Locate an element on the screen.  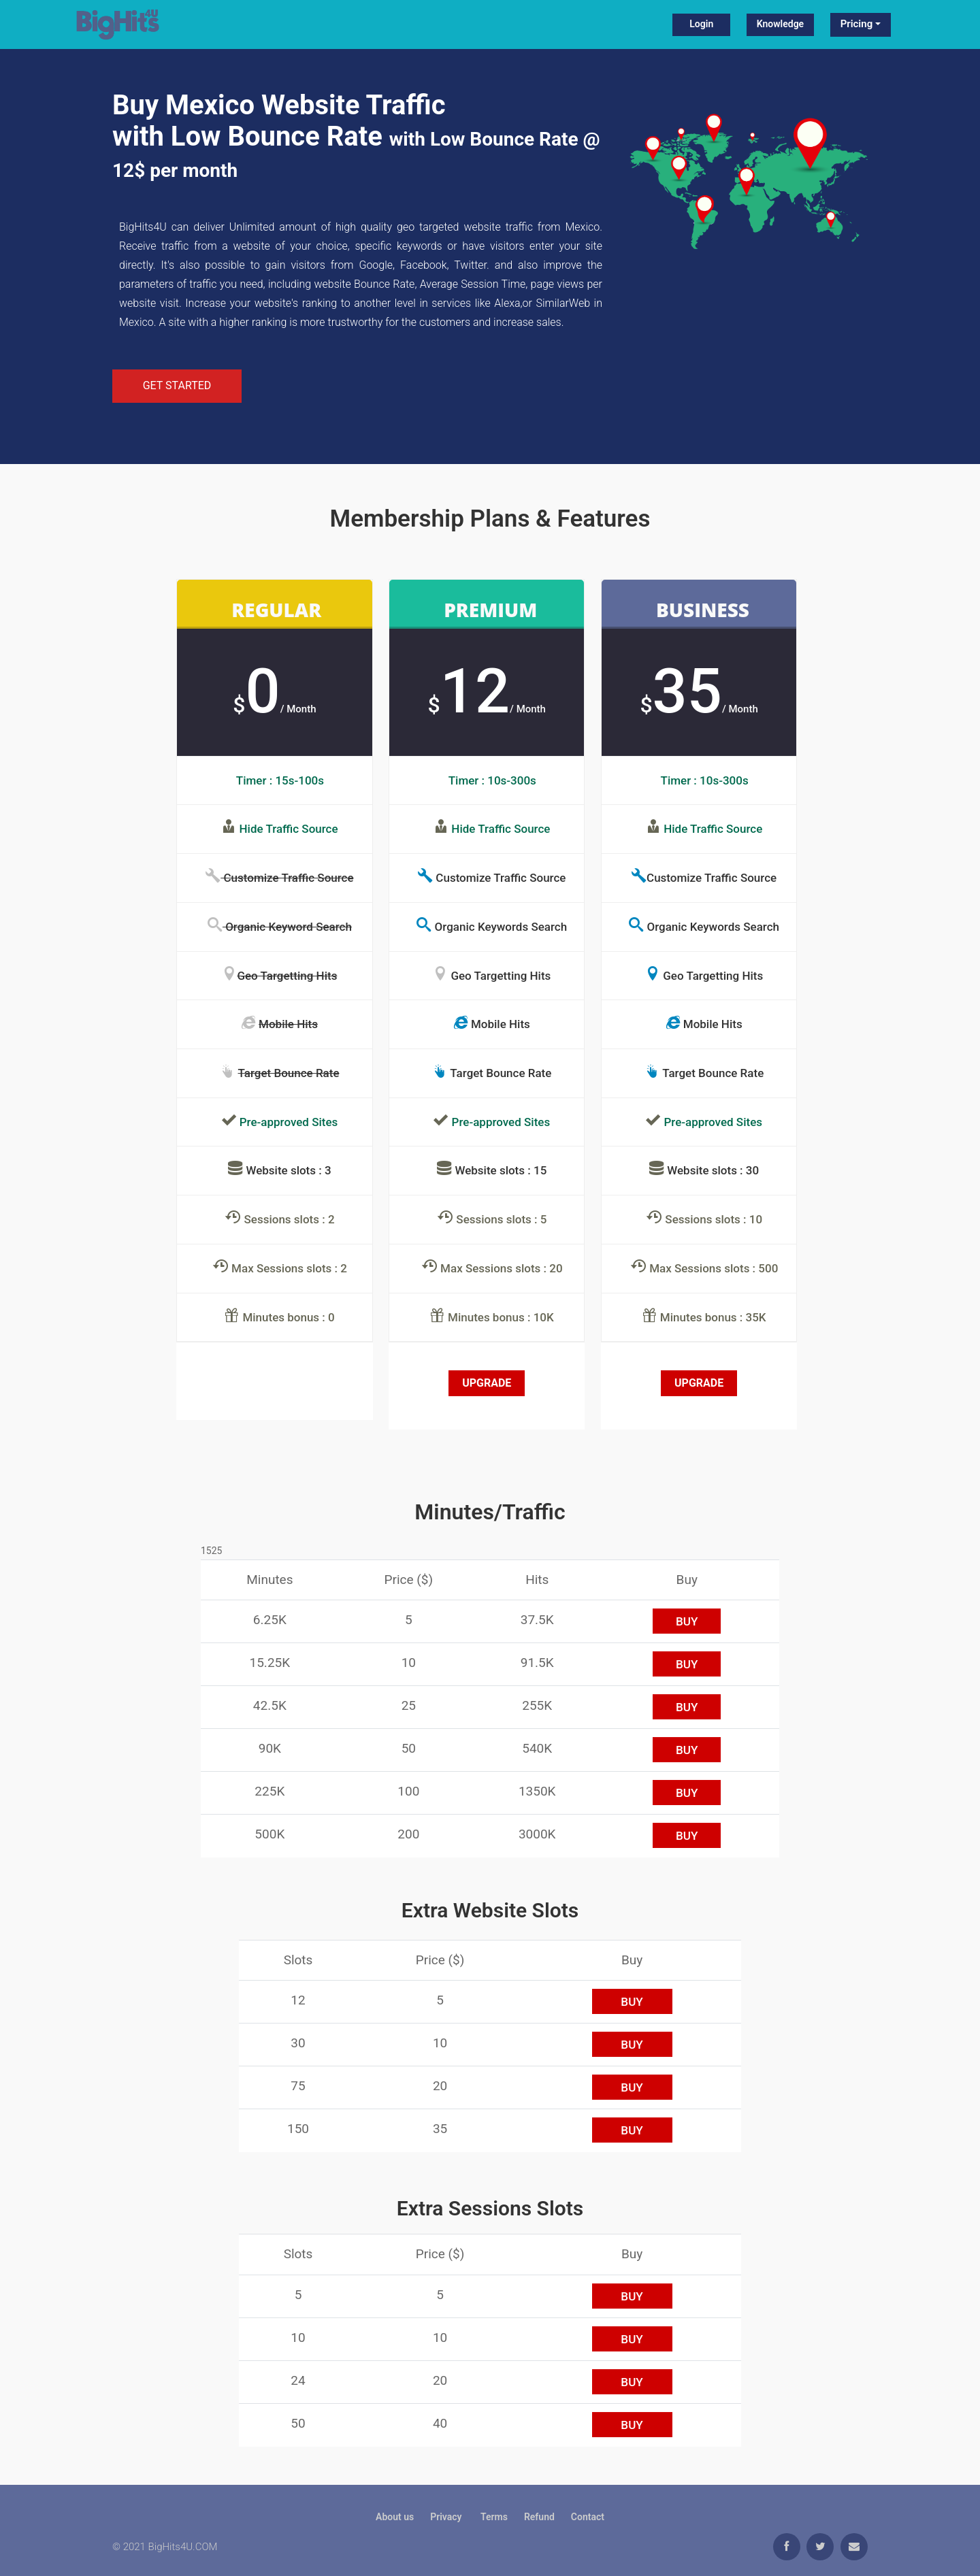
Get Started is located at coordinates (177, 385).